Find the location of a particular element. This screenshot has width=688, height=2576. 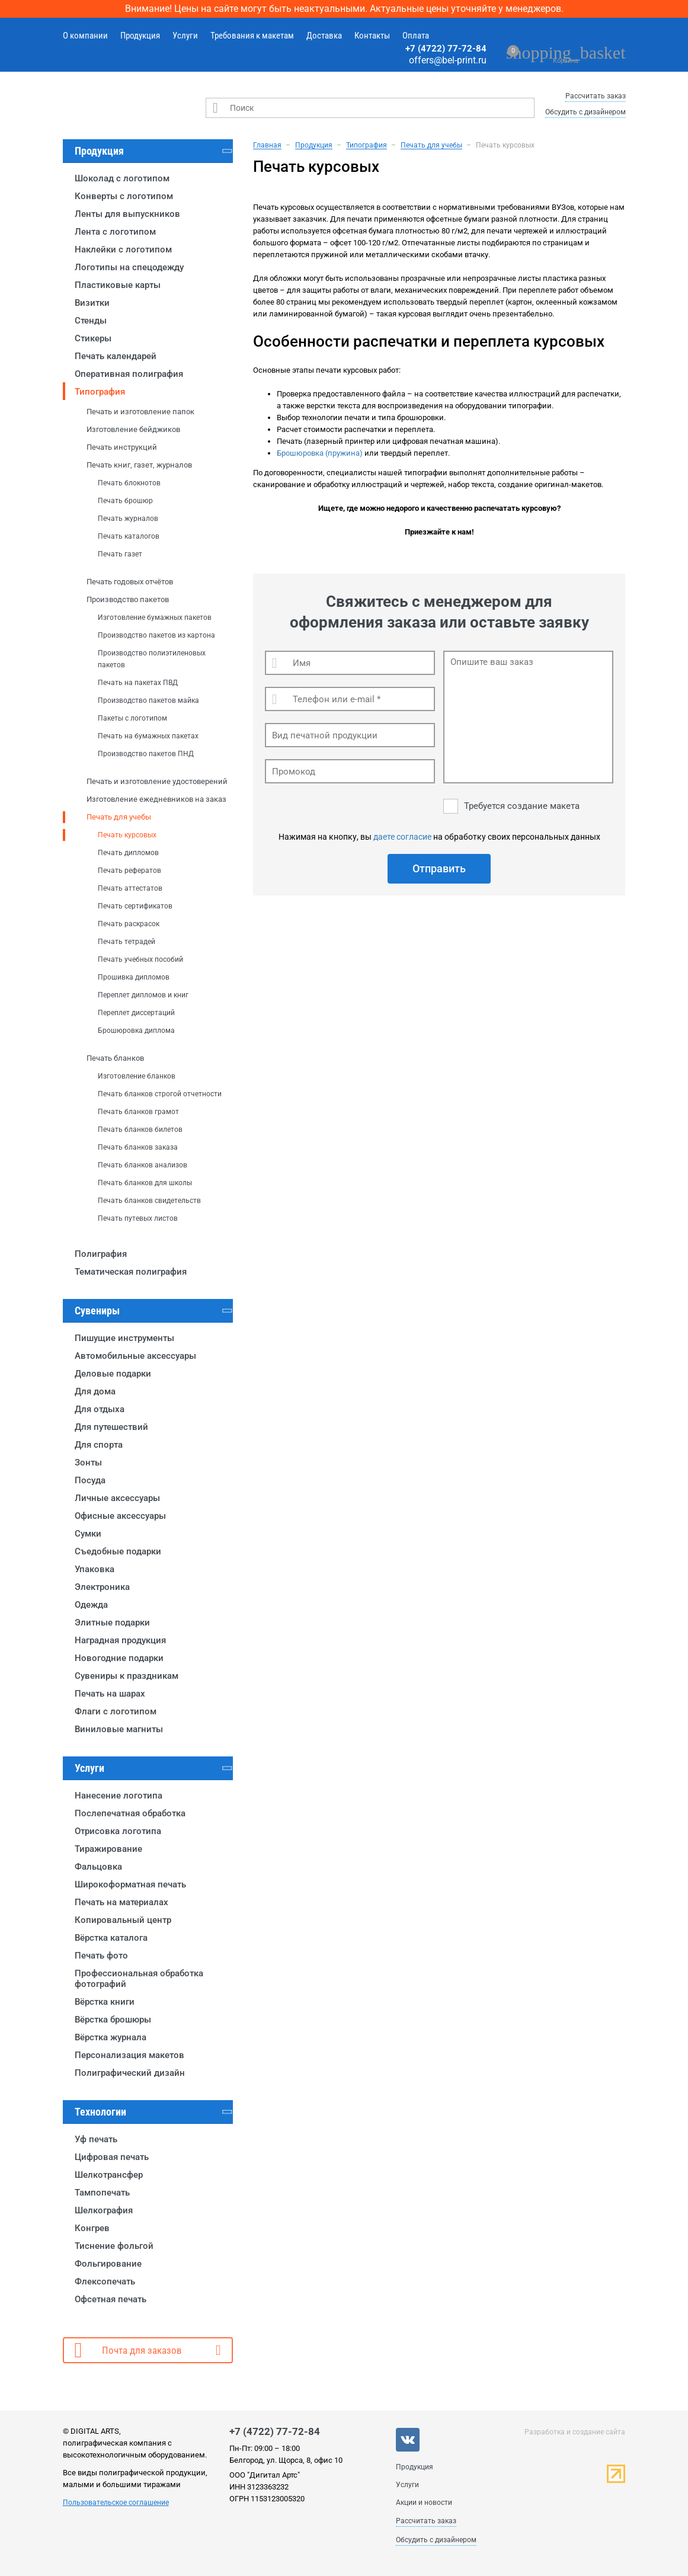

Шелкография is located at coordinates (104, 2210).